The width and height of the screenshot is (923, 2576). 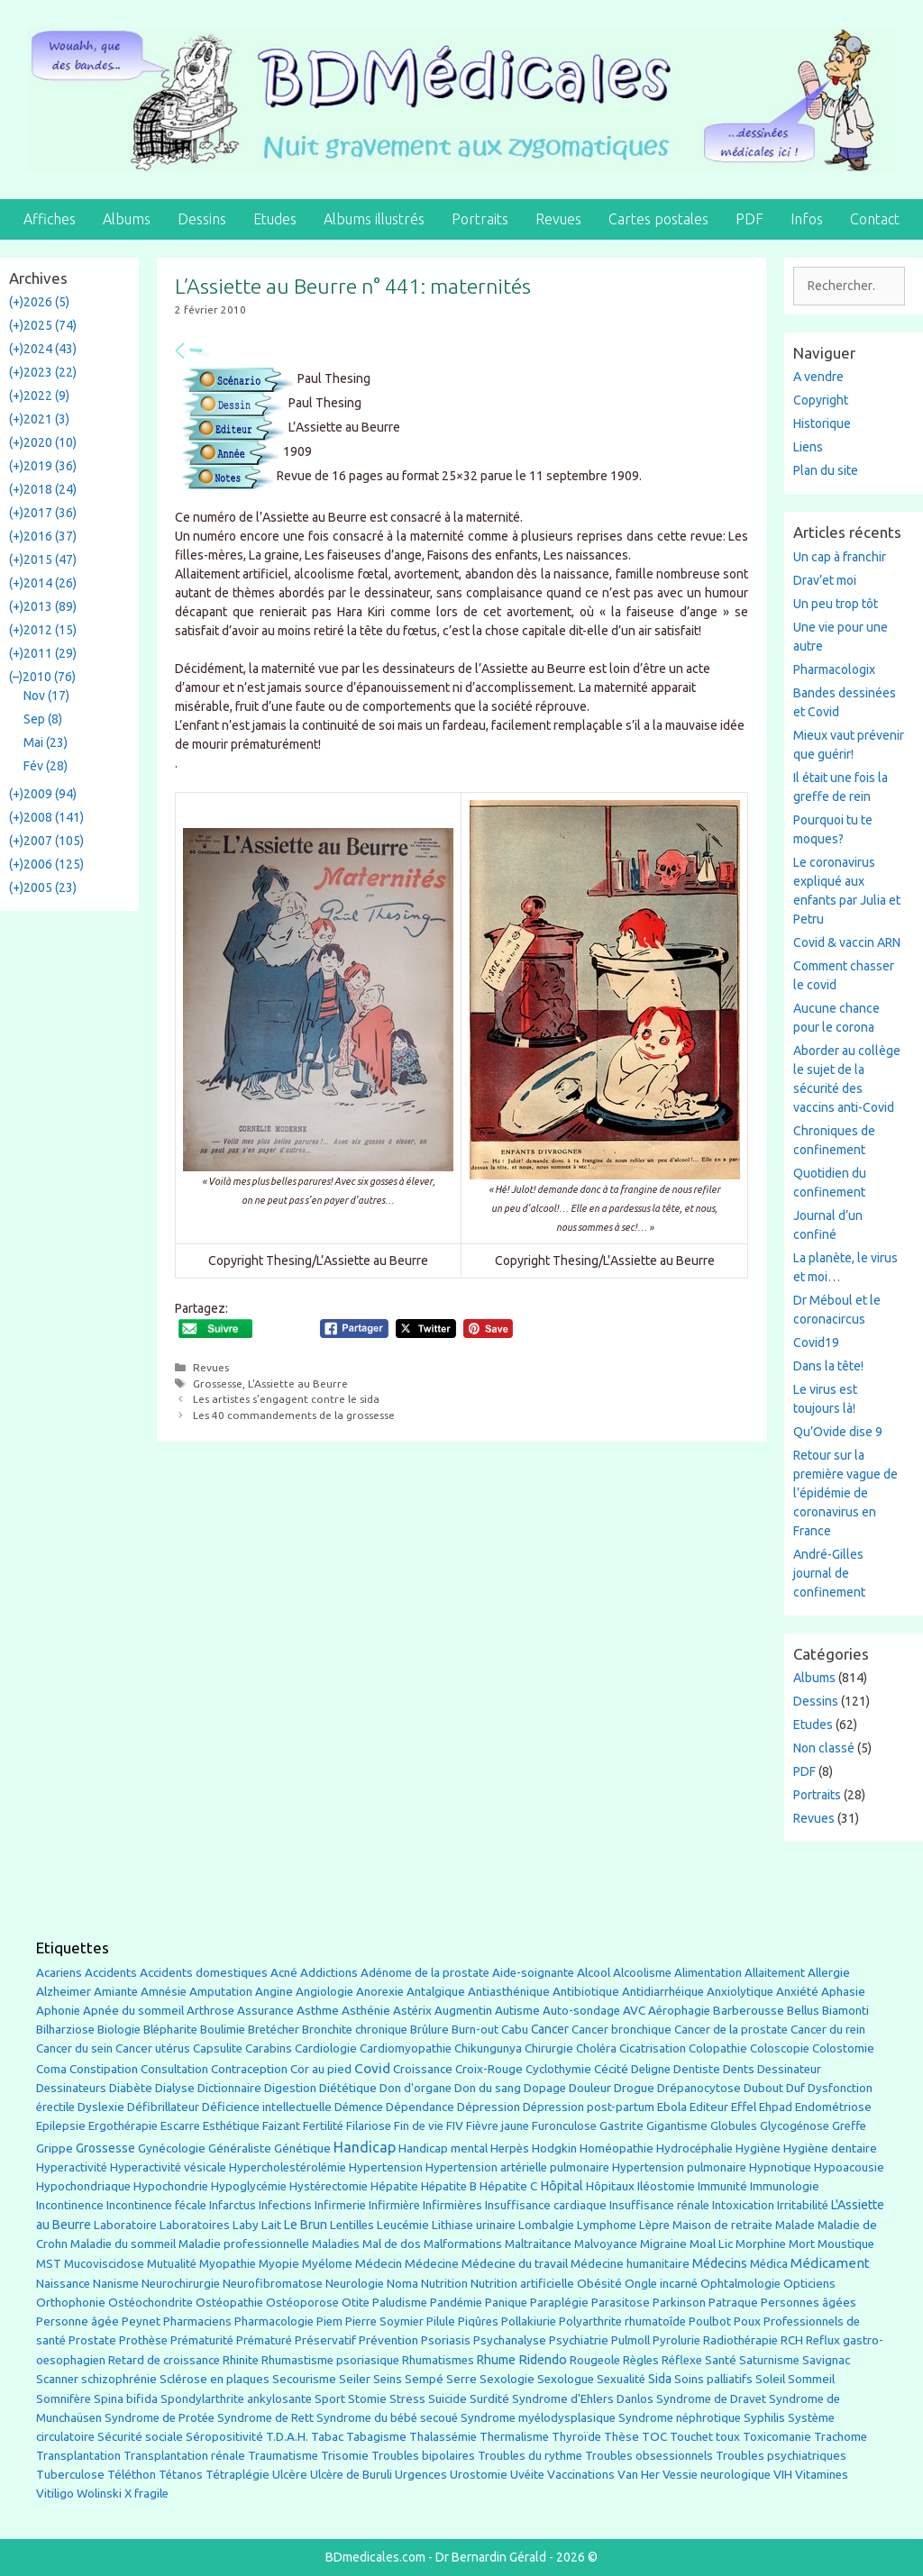 I want to click on Séropositivité, so click(x=224, y=2437).